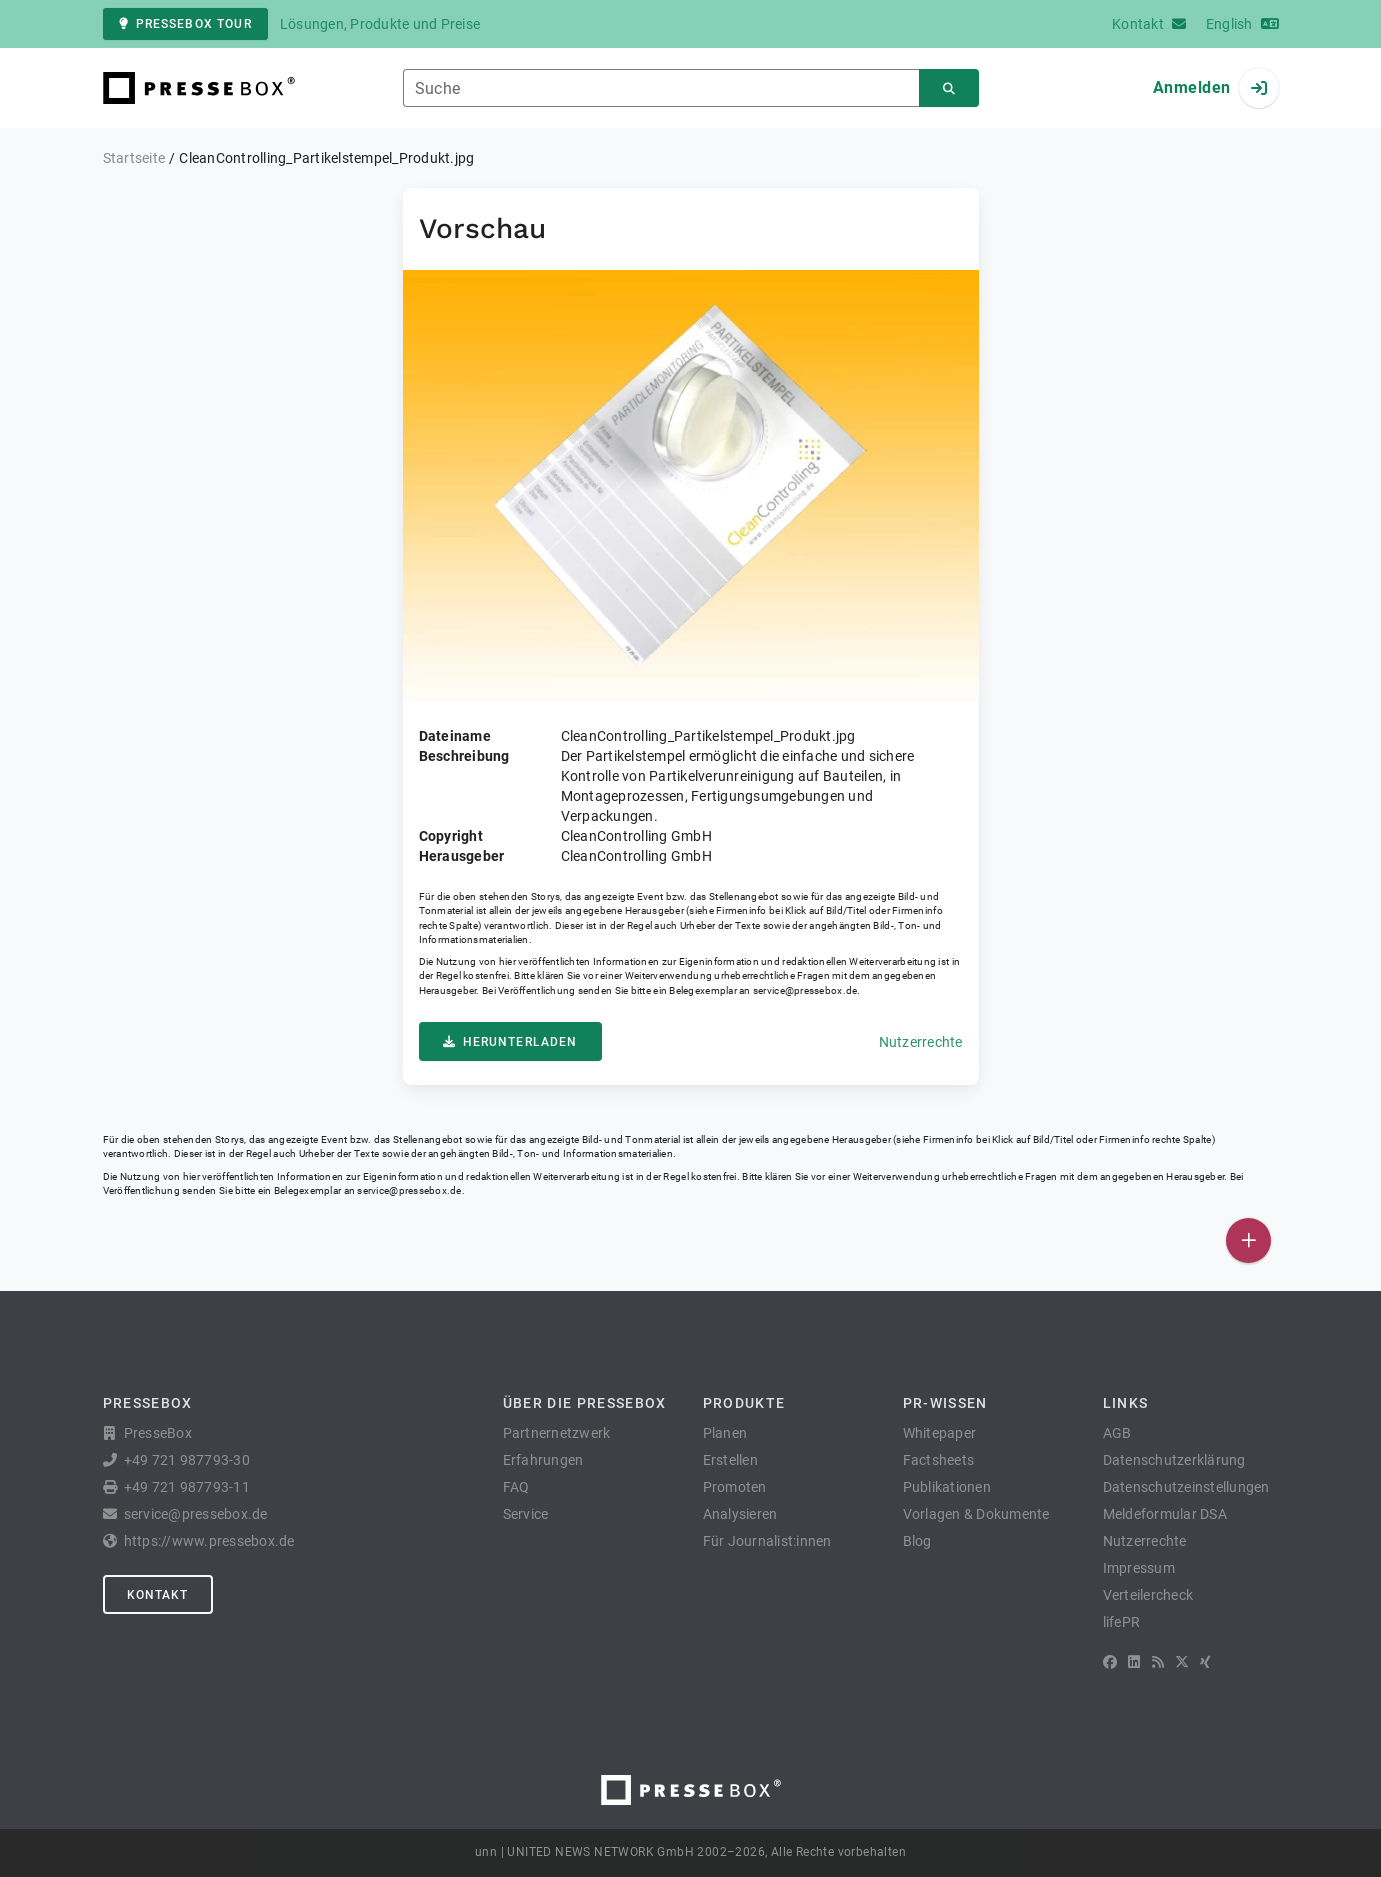 This screenshot has width=1381, height=1877. Describe the element at coordinates (185, 24) in the screenshot. I see `PresseBox Tour` at that location.